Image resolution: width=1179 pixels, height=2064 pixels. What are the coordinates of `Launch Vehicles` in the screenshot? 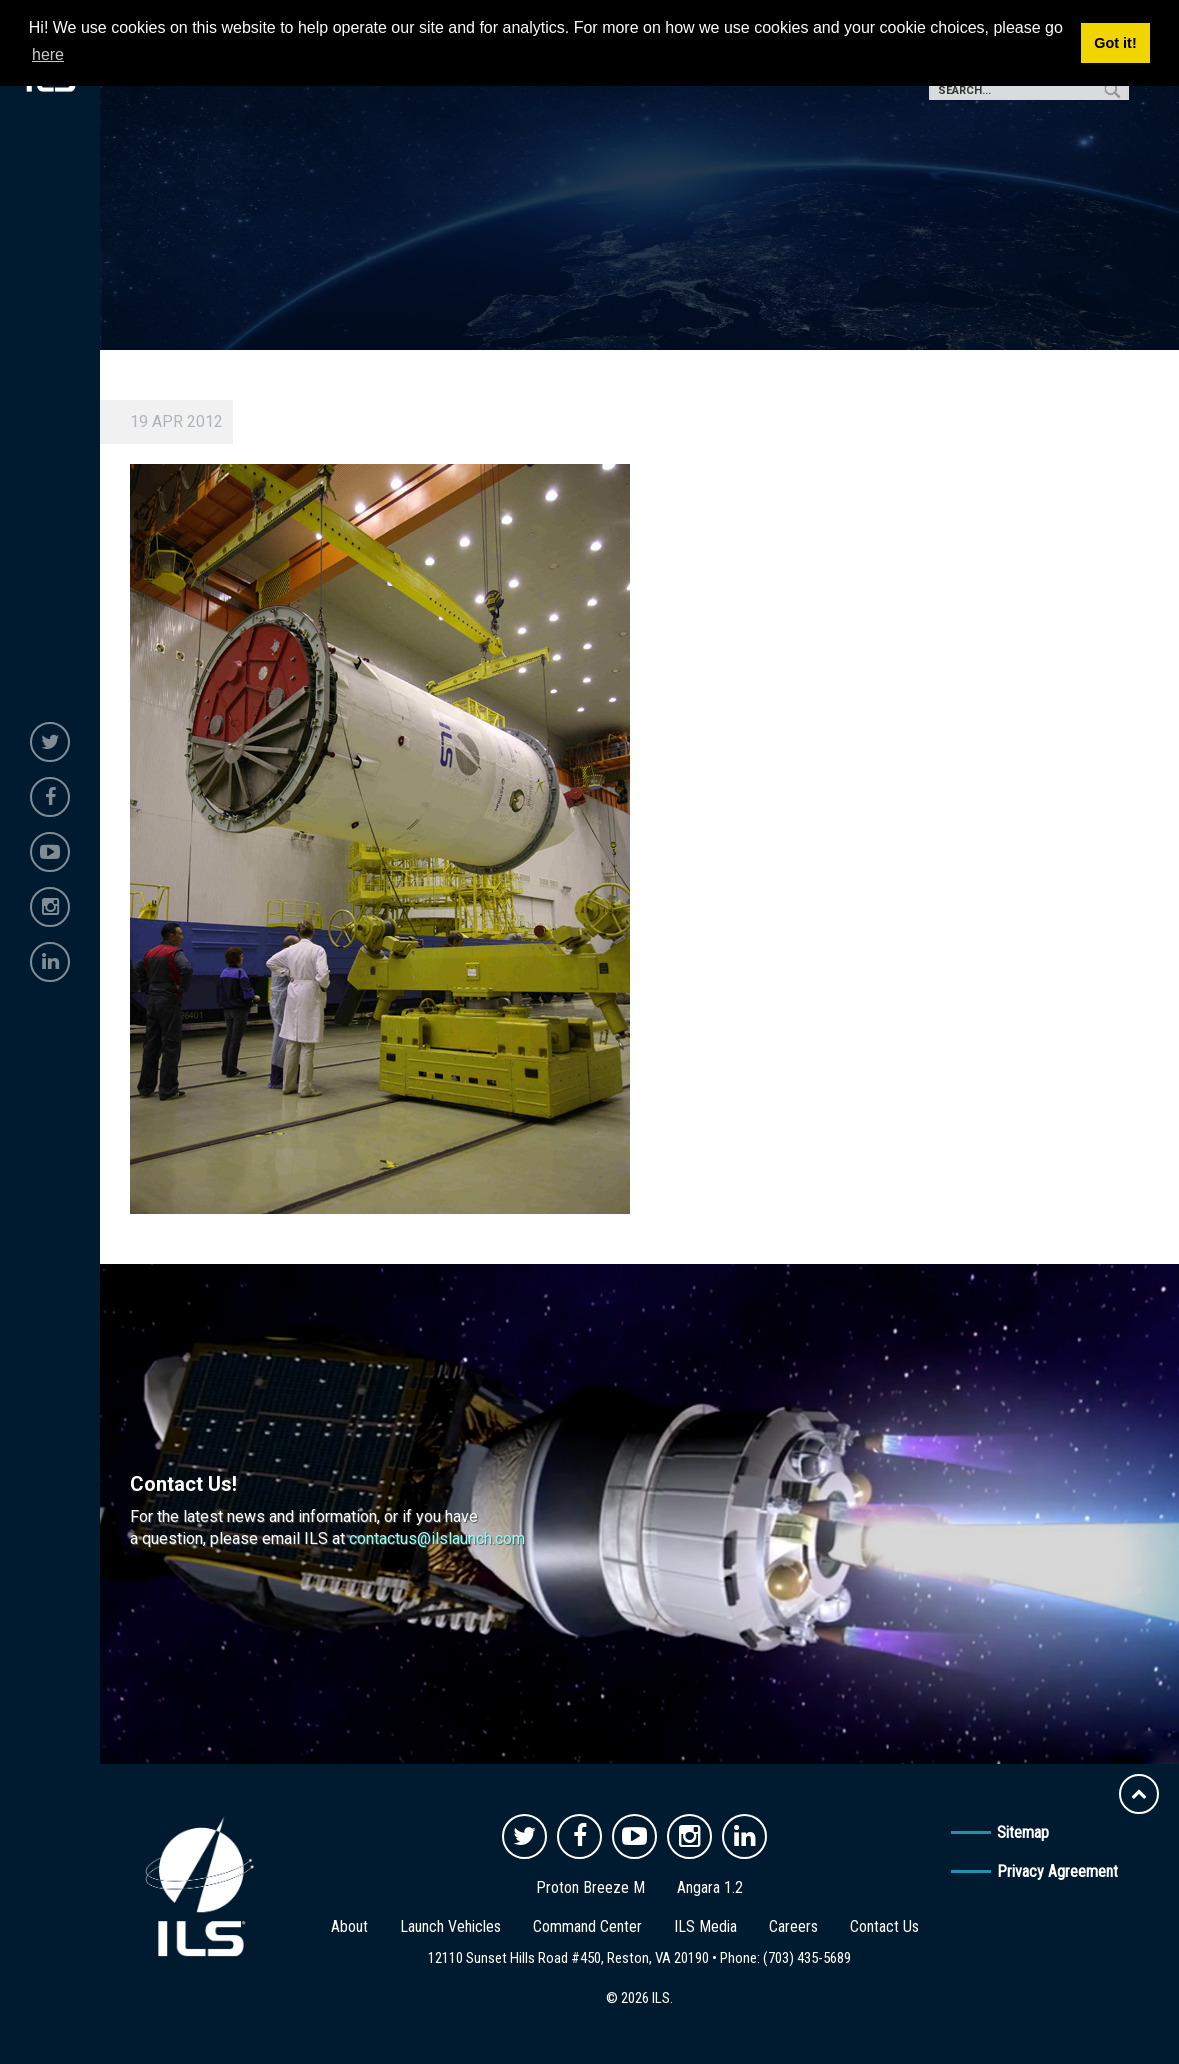 It's located at (450, 1926).